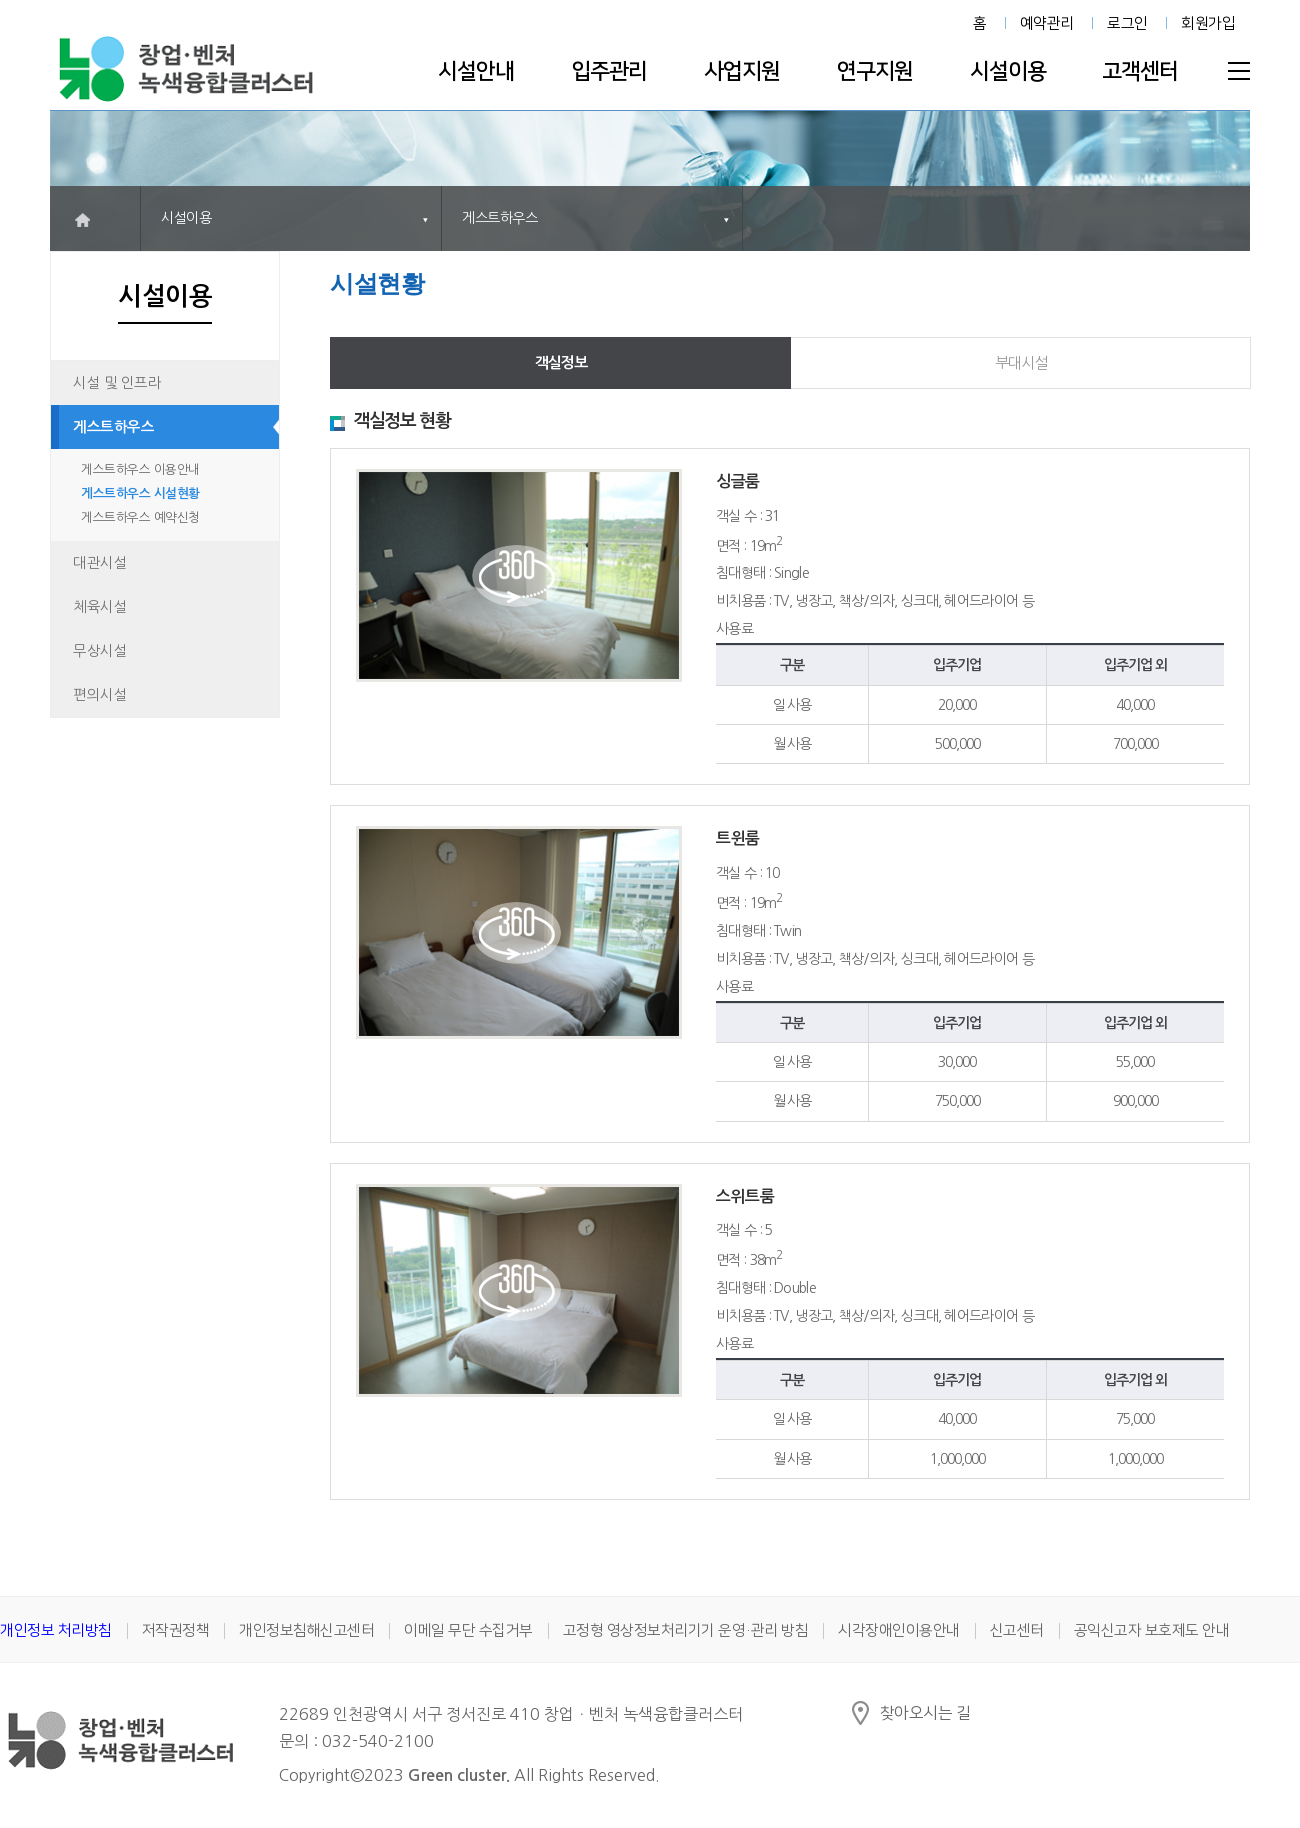  I want to click on 이메일 무단 수집거부, so click(468, 1630).